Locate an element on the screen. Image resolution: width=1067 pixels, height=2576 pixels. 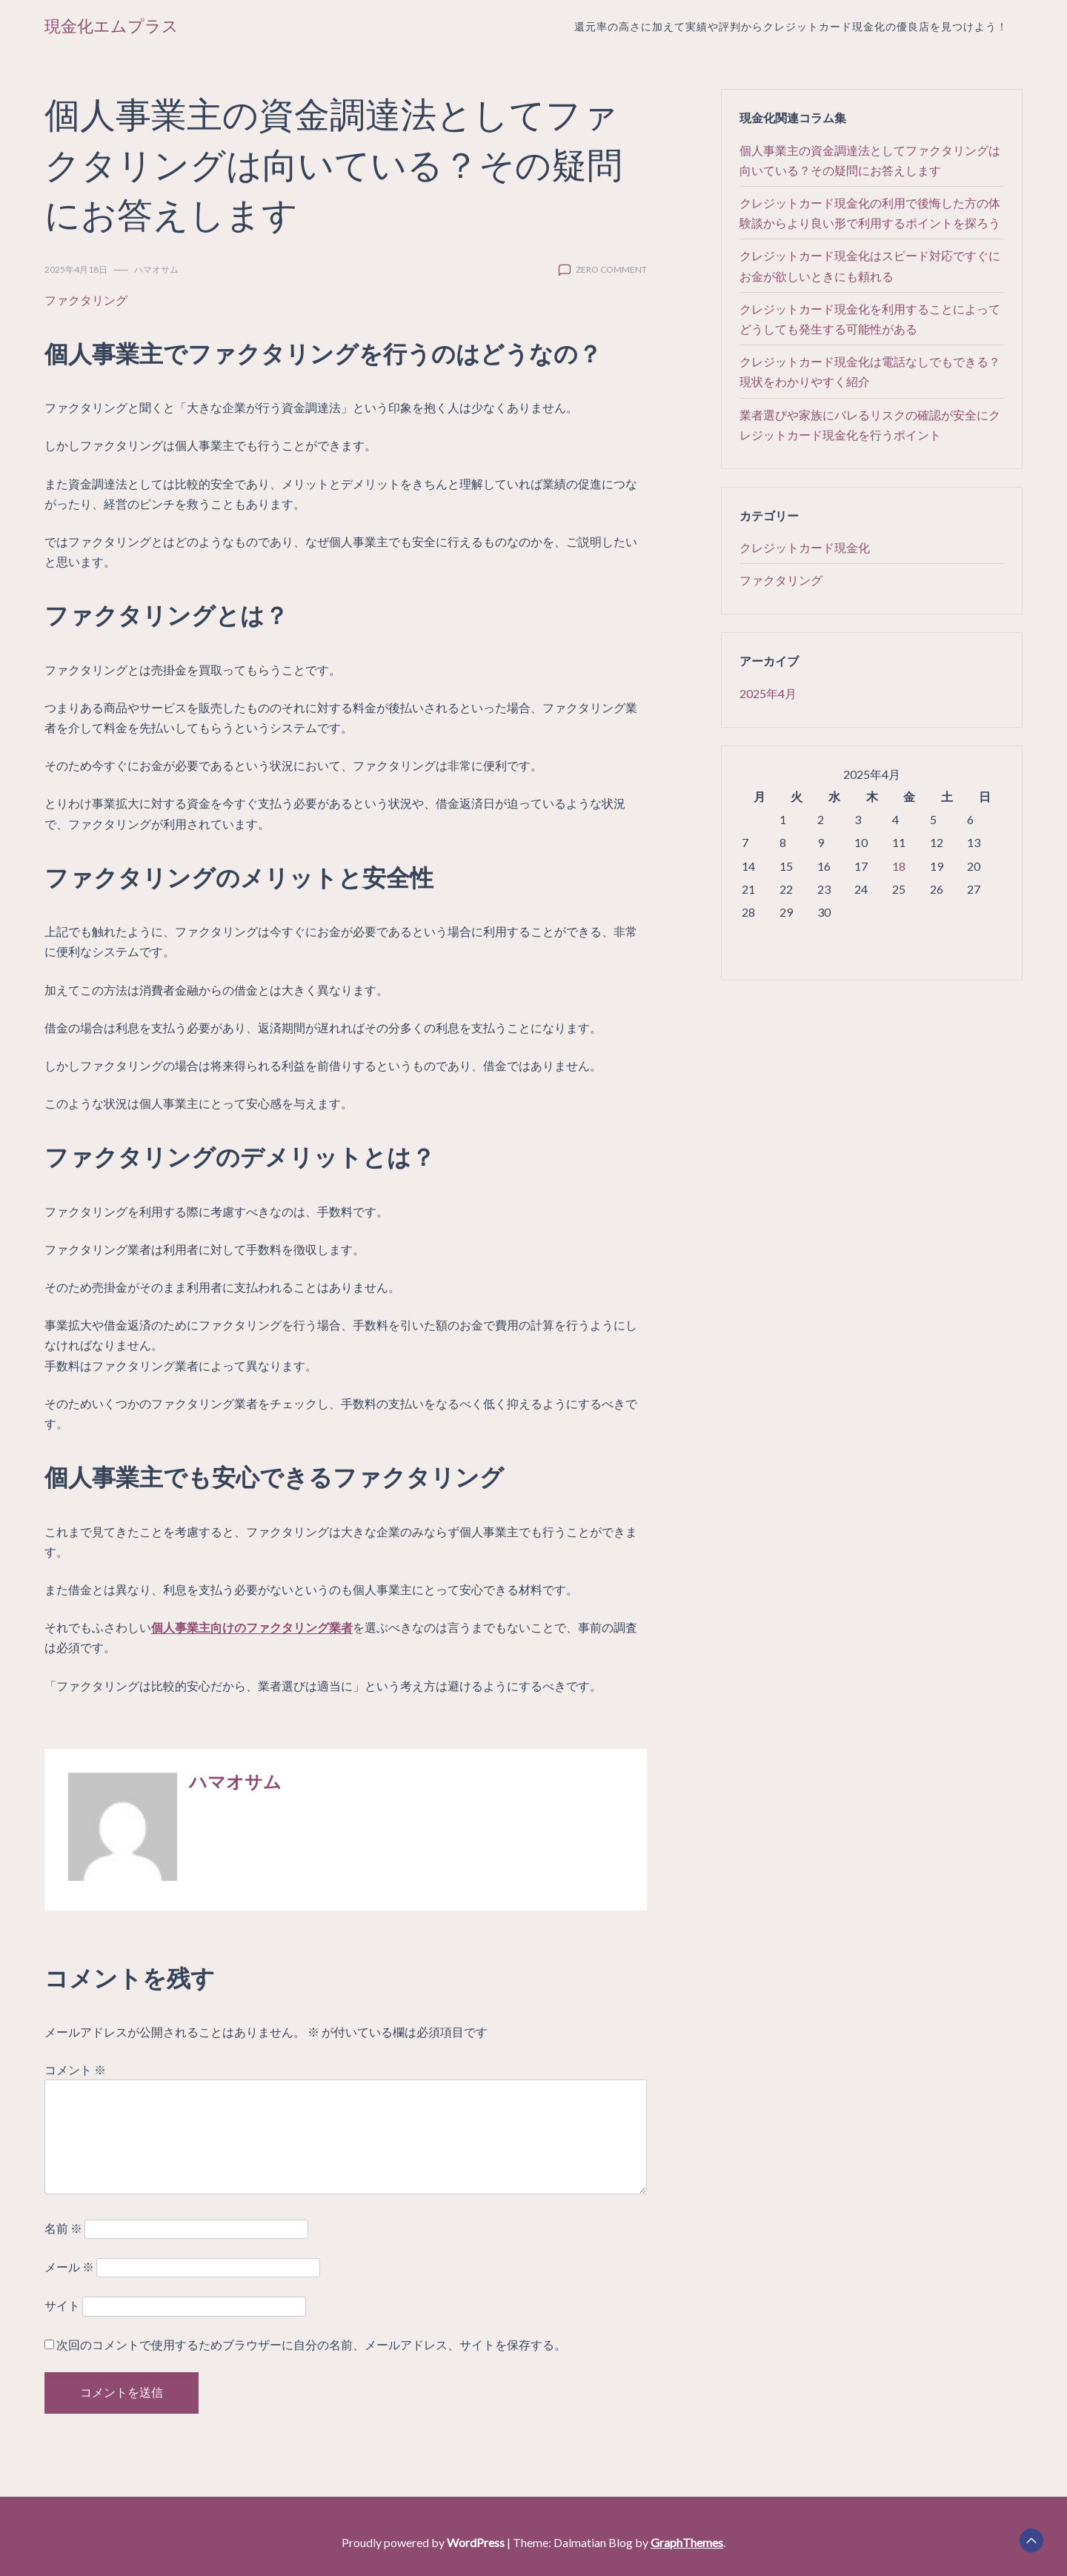
コメント is located at coordinates (75, 2069).